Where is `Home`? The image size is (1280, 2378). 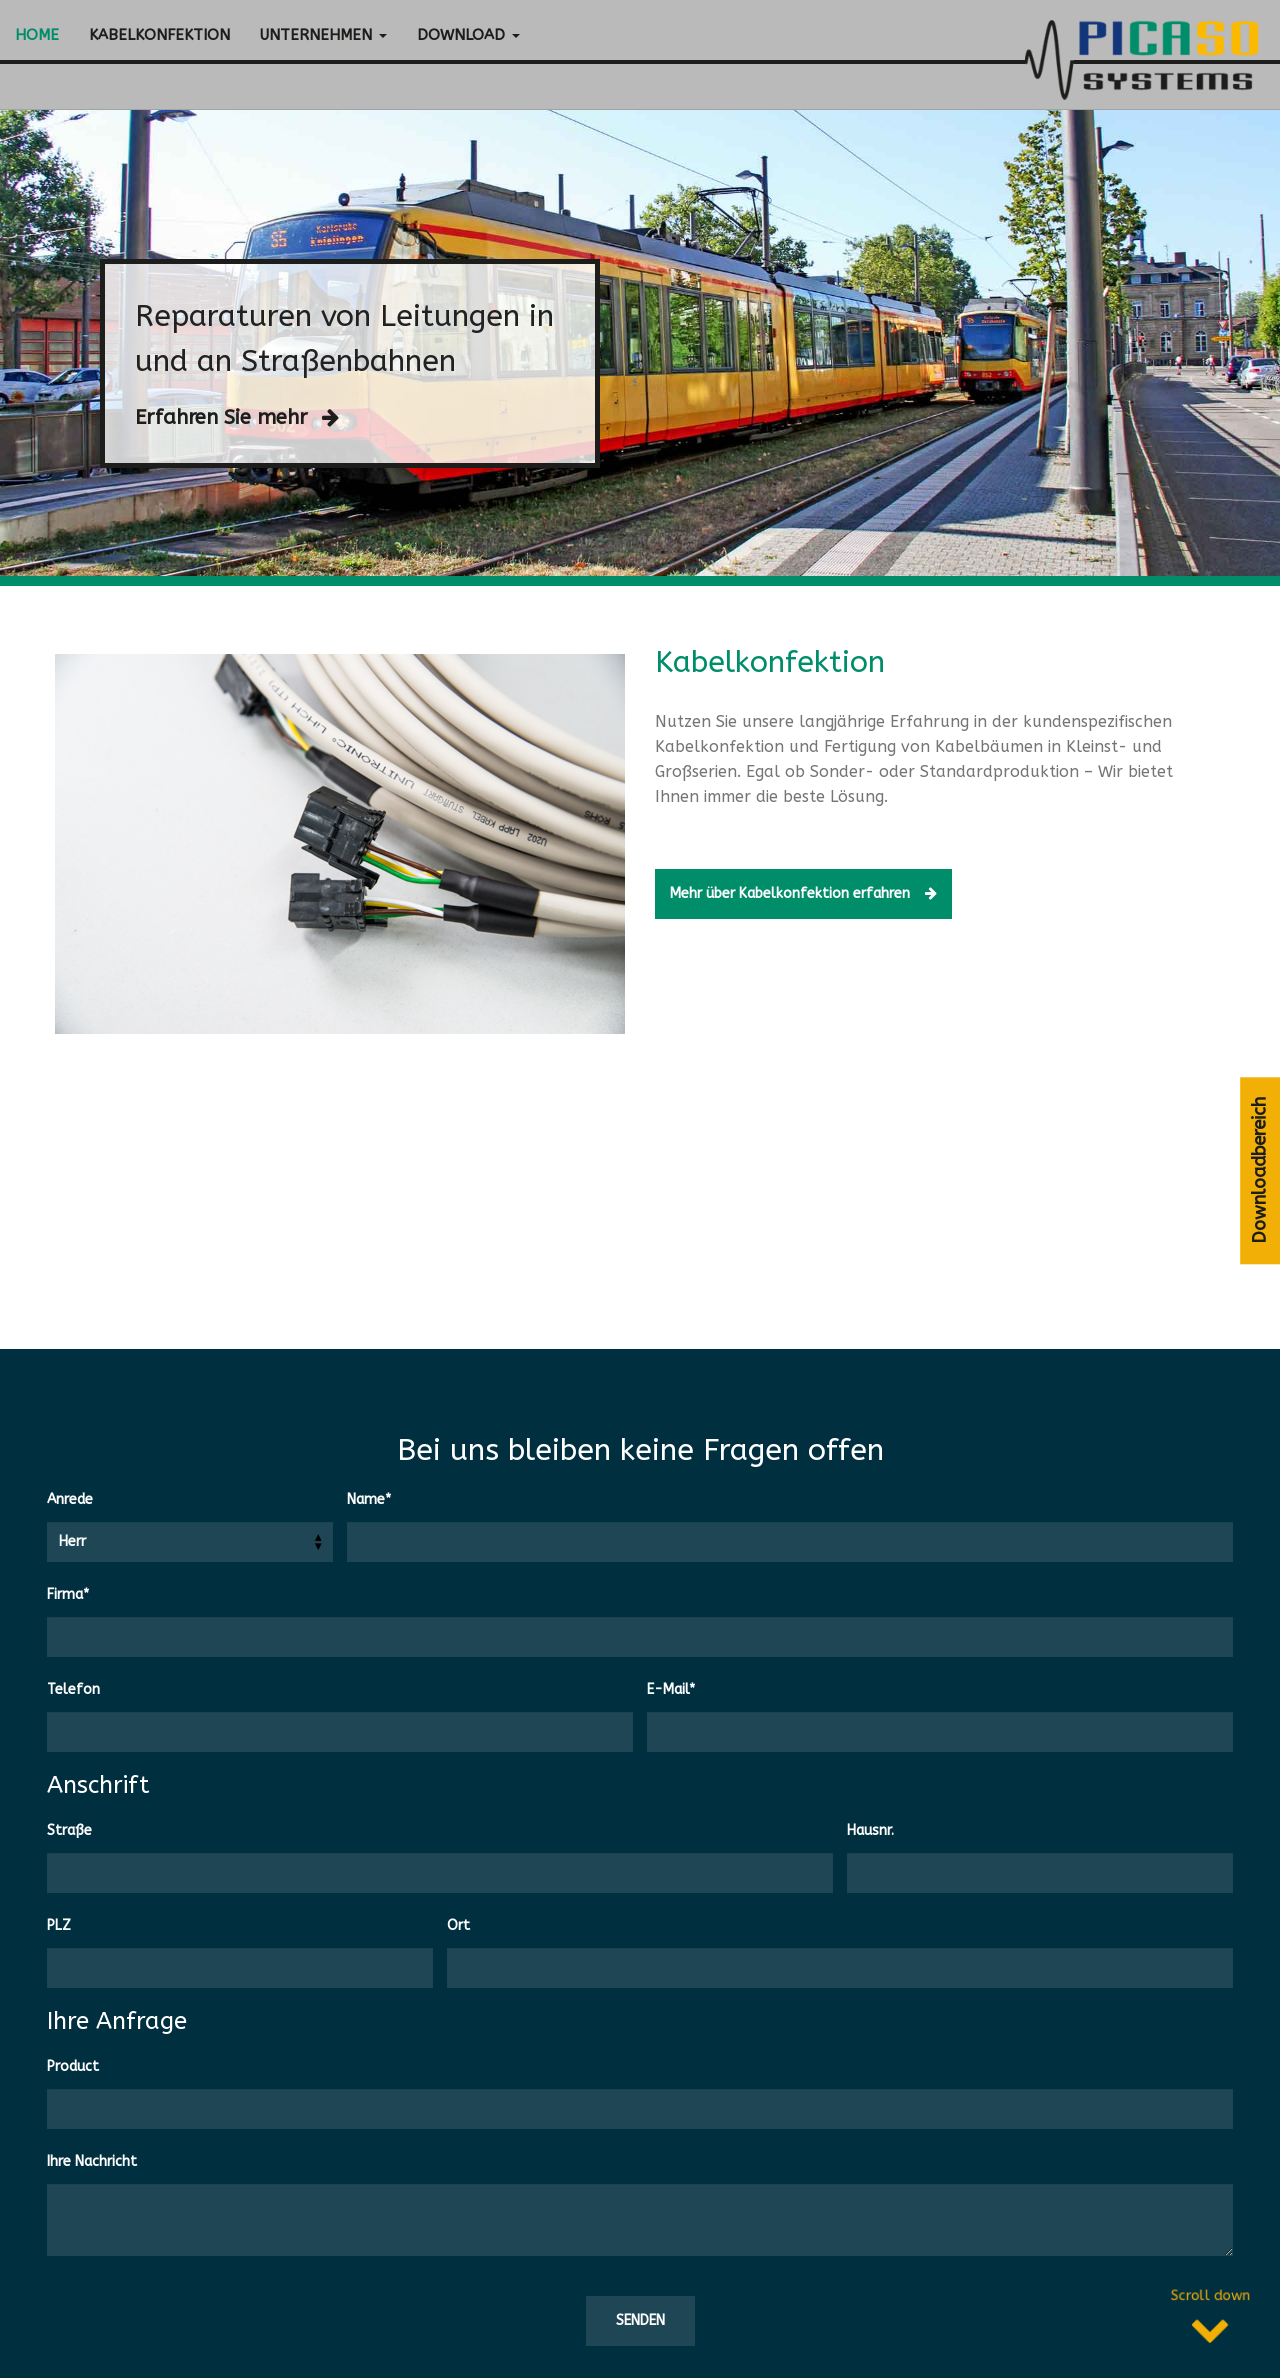
Home is located at coordinates (37, 35).